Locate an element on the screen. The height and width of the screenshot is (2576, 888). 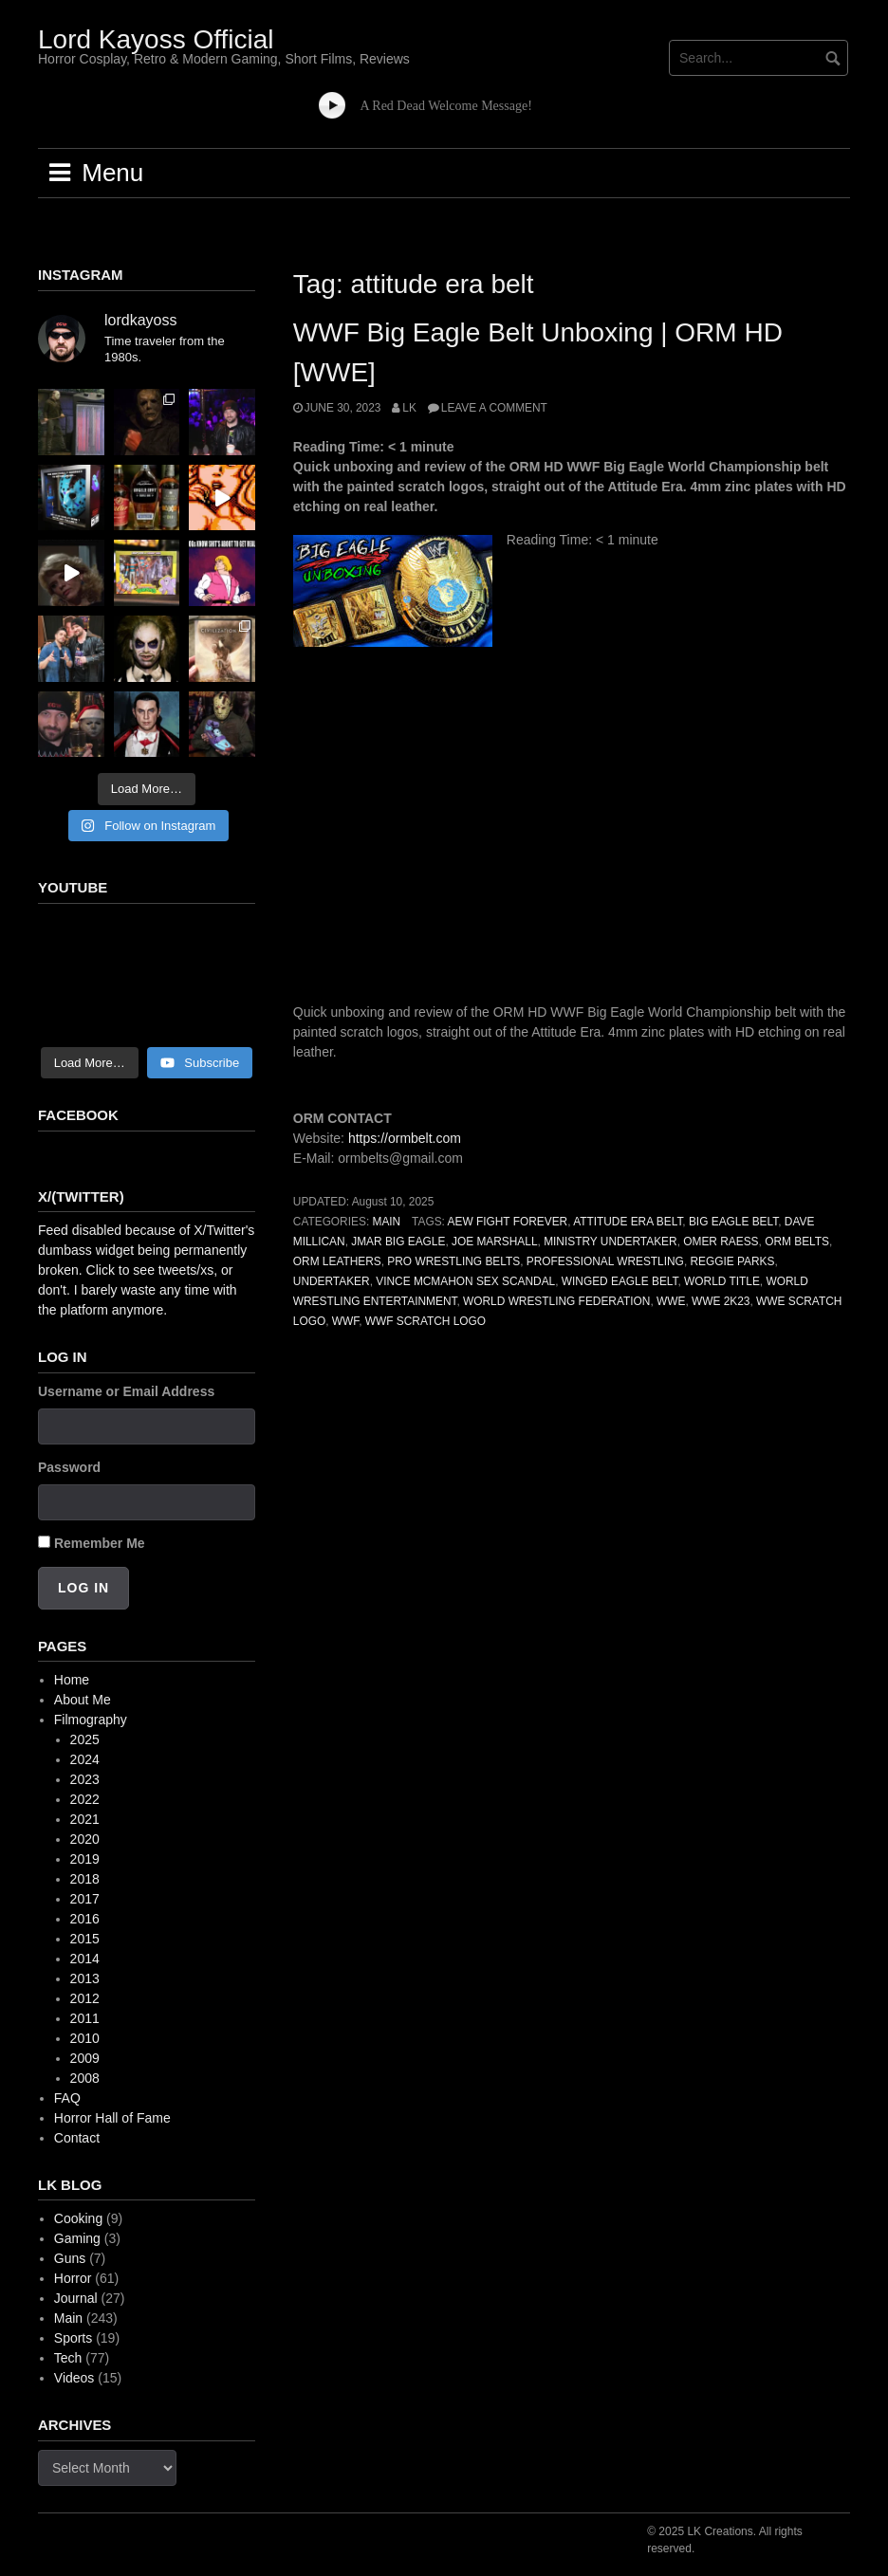
Remember Me is located at coordinates (99, 1543).